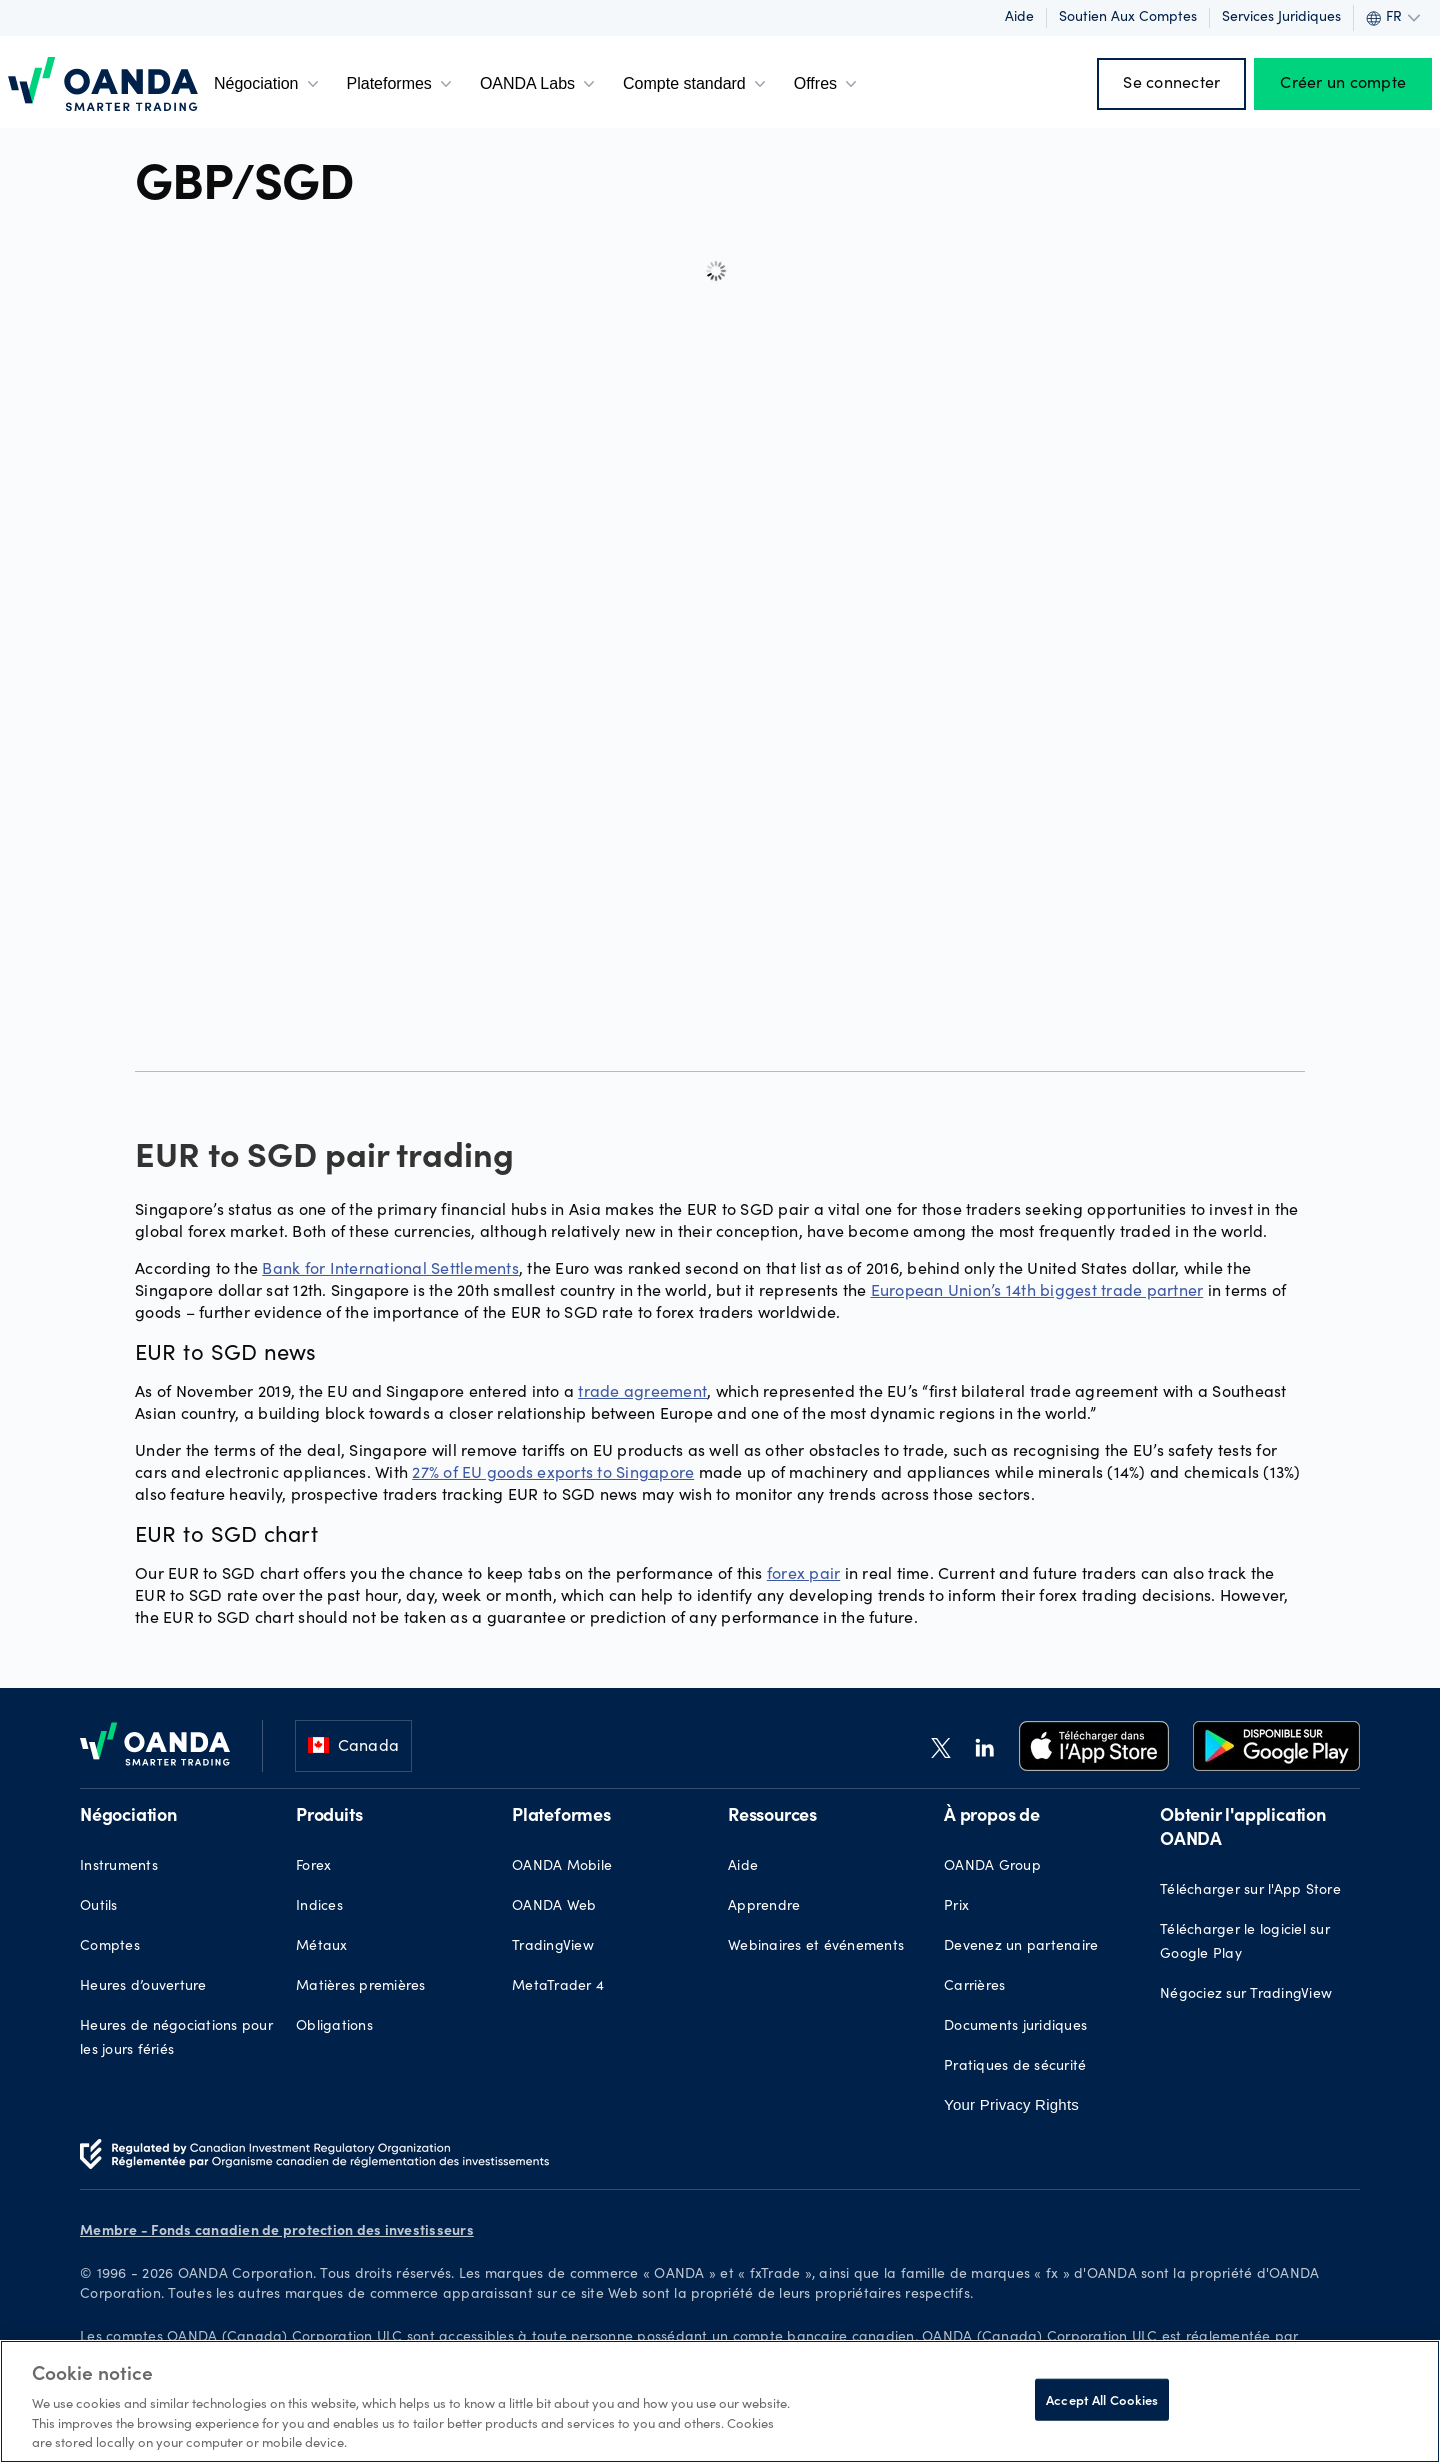 Image resolution: width=1440 pixels, height=2463 pixels. I want to click on forex pair, so click(804, 1572).